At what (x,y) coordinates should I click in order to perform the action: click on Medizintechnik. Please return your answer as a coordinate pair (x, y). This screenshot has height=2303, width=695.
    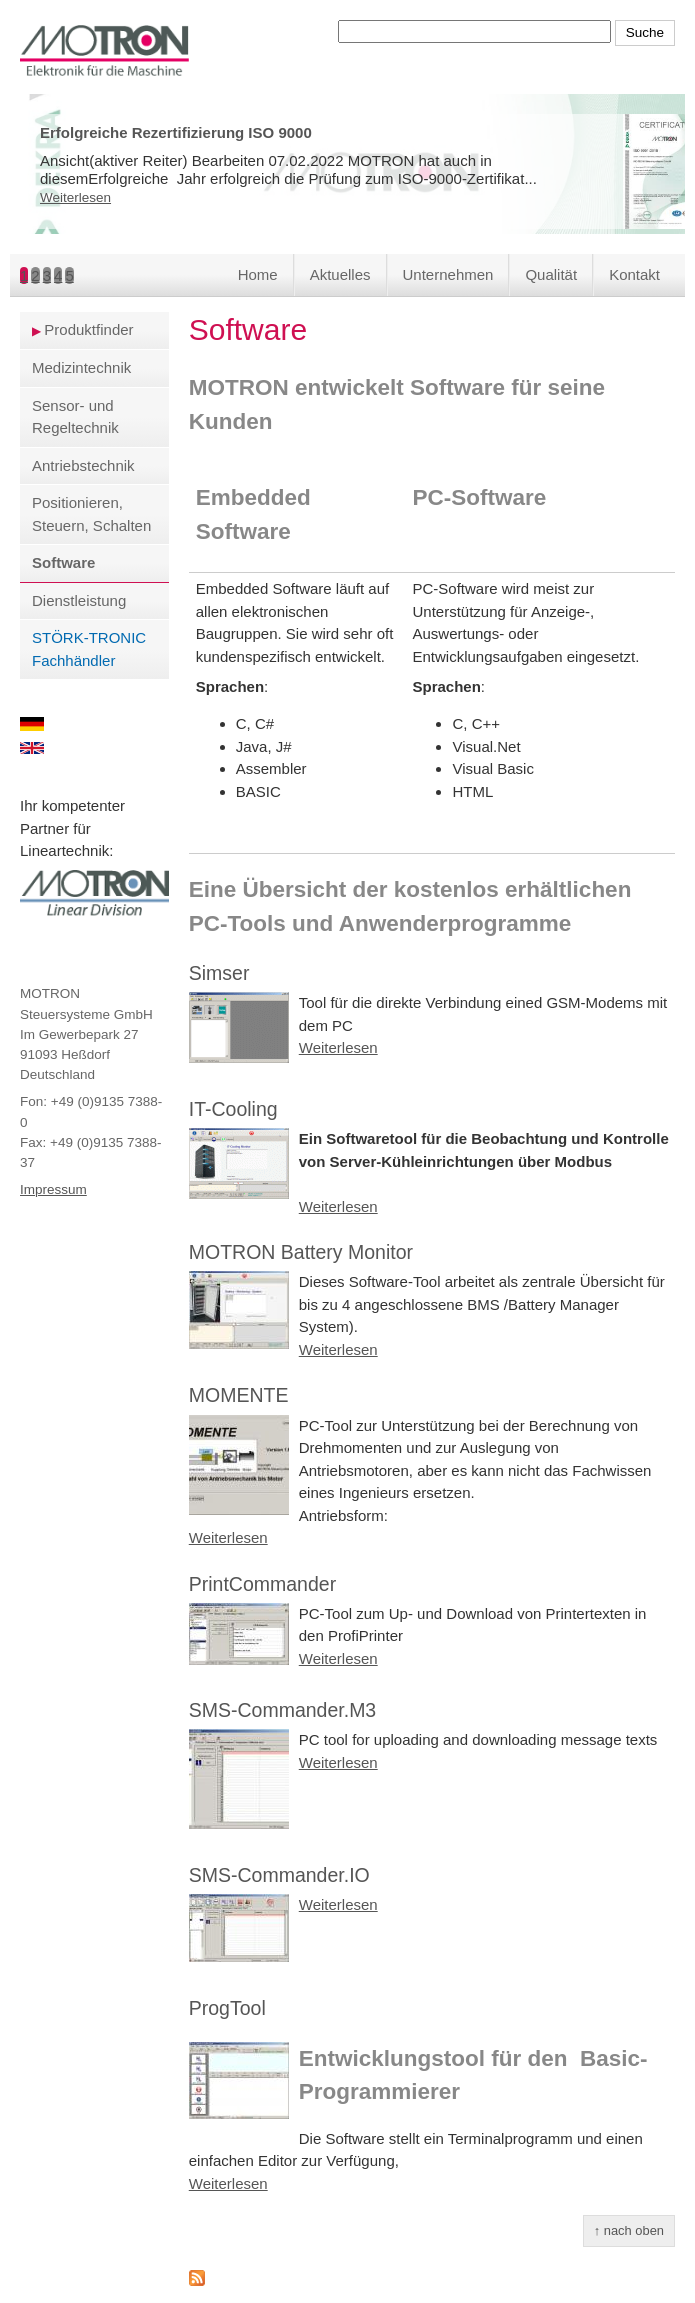
    Looking at the image, I should click on (81, 367).